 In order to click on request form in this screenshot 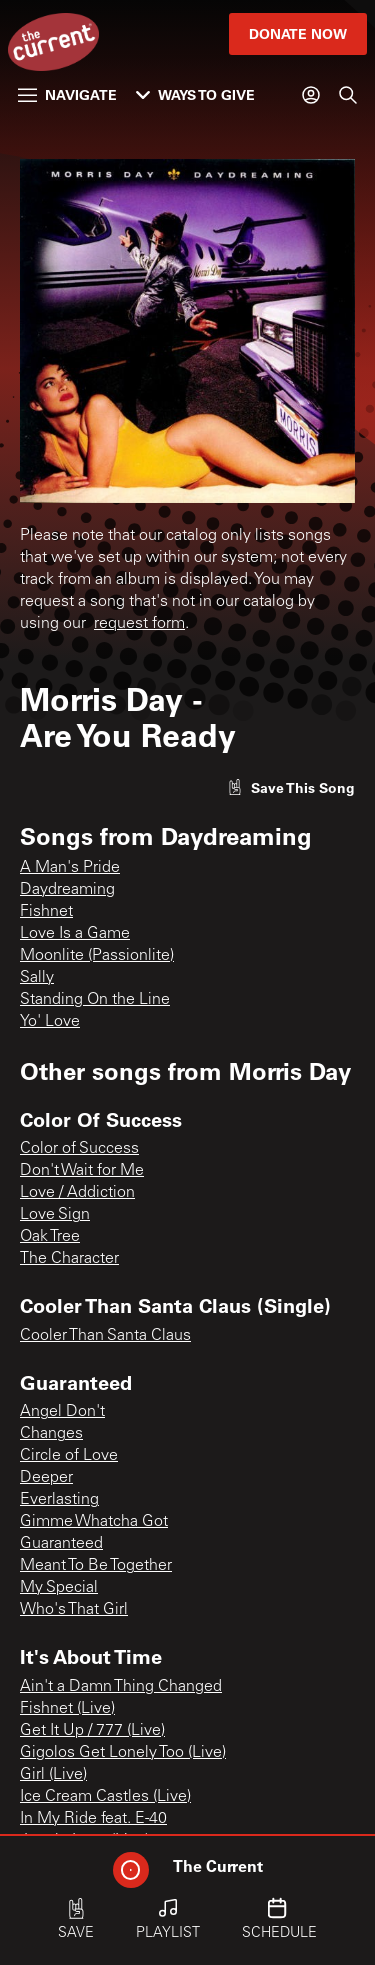, I will do `click(139, 624)`.